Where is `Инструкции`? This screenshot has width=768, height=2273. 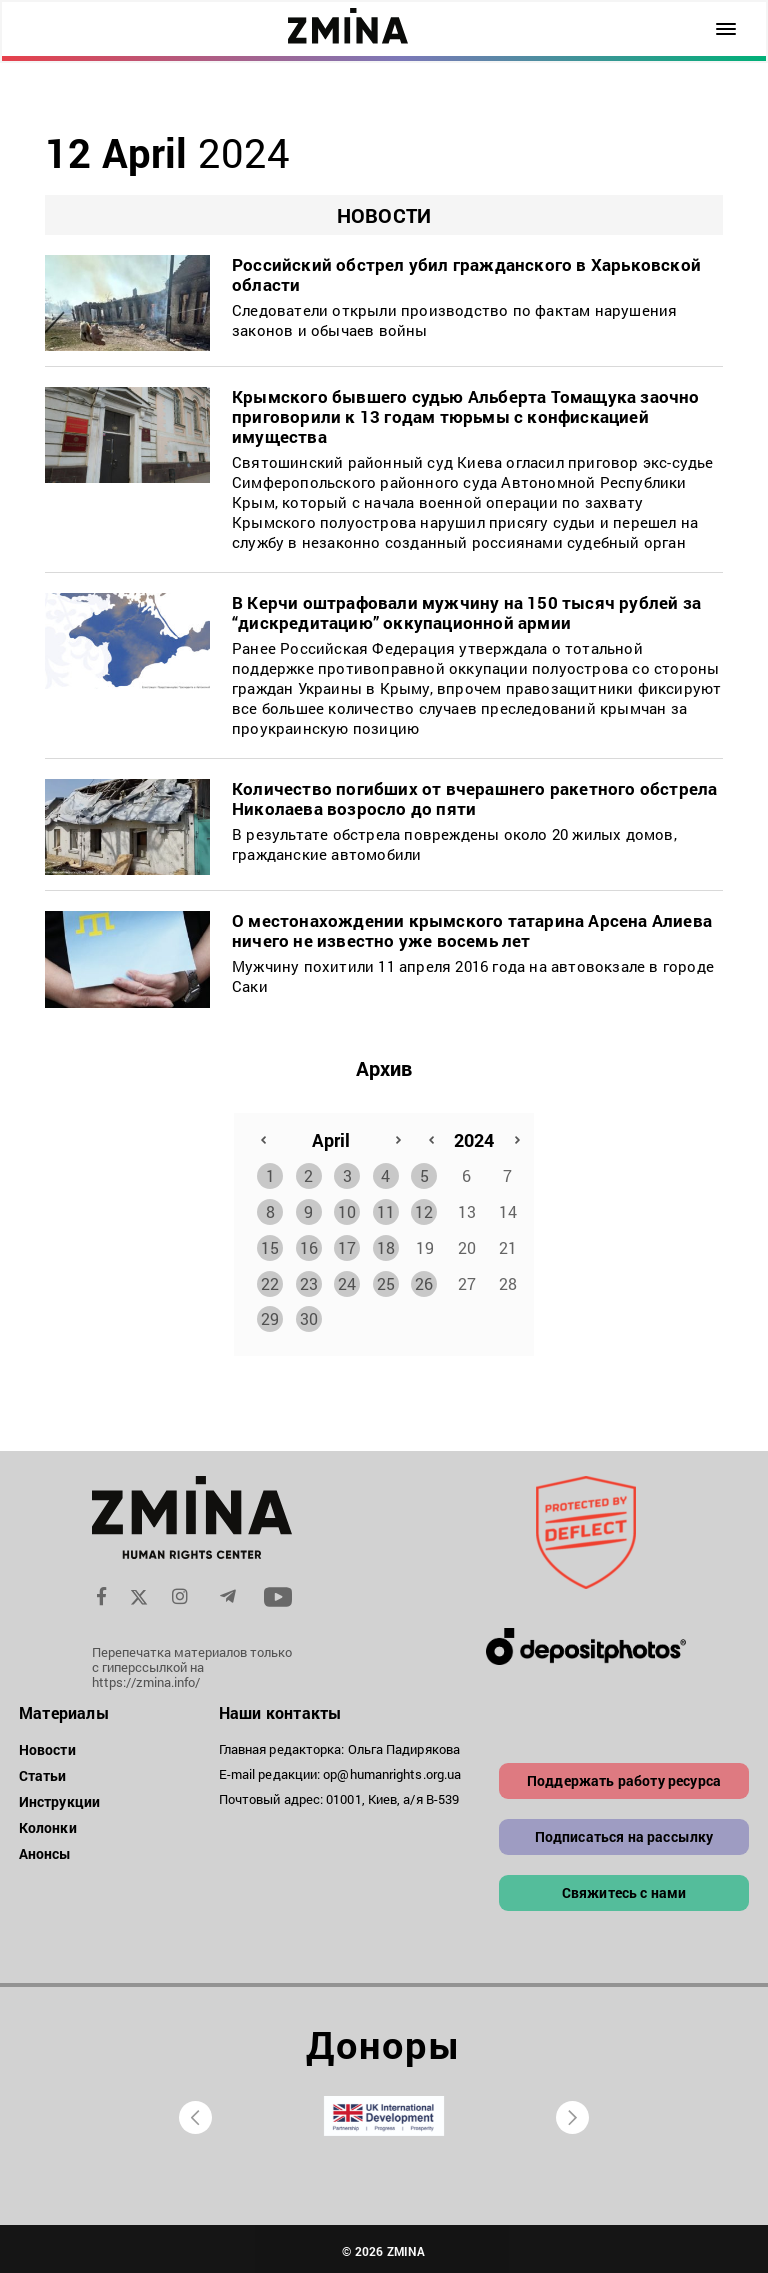 Инструкции is located at coordinates (59, 1797).